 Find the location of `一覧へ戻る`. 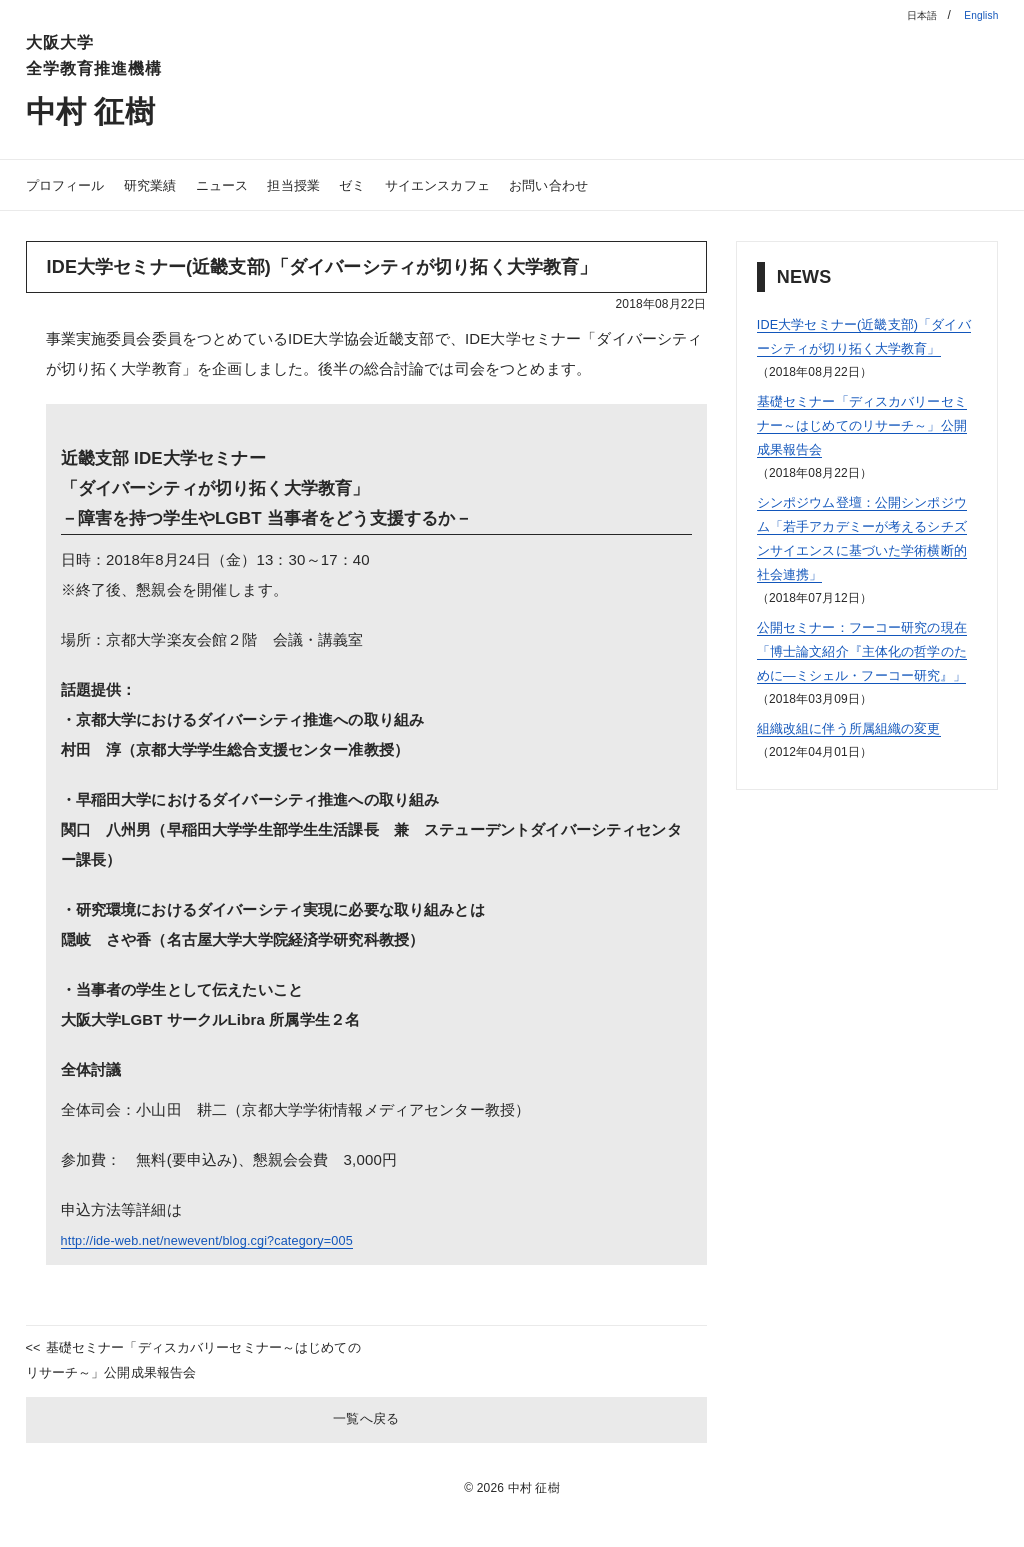

一覧へ戻る is located at coordinates (366, 1430).